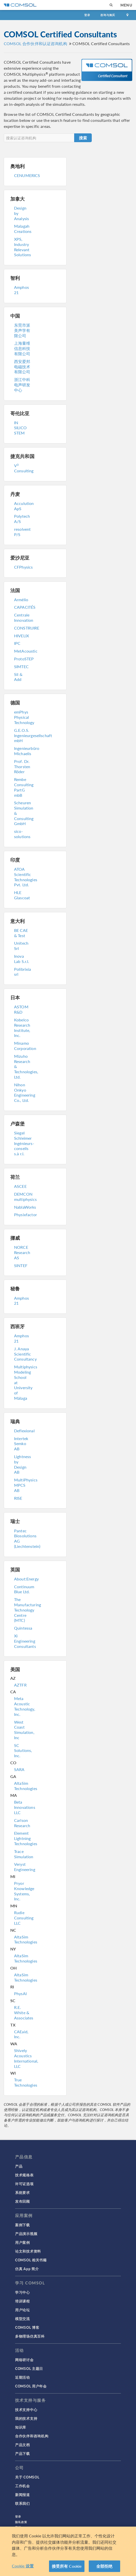  Describe the element at coordinates (24, 1045) in the screenshot. I see `Minamo Corporation` at that location.